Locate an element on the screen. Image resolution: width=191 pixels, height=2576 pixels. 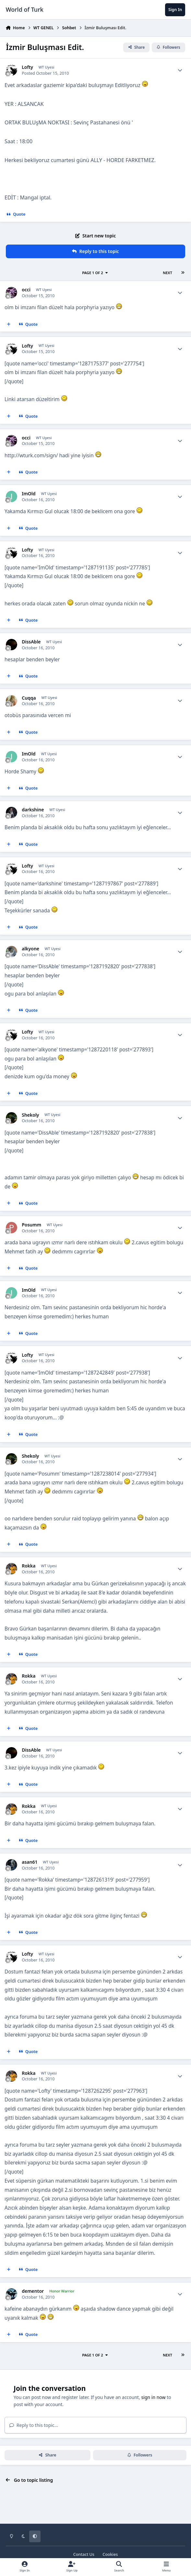
Posumm is located at coordinates (31, 1225).